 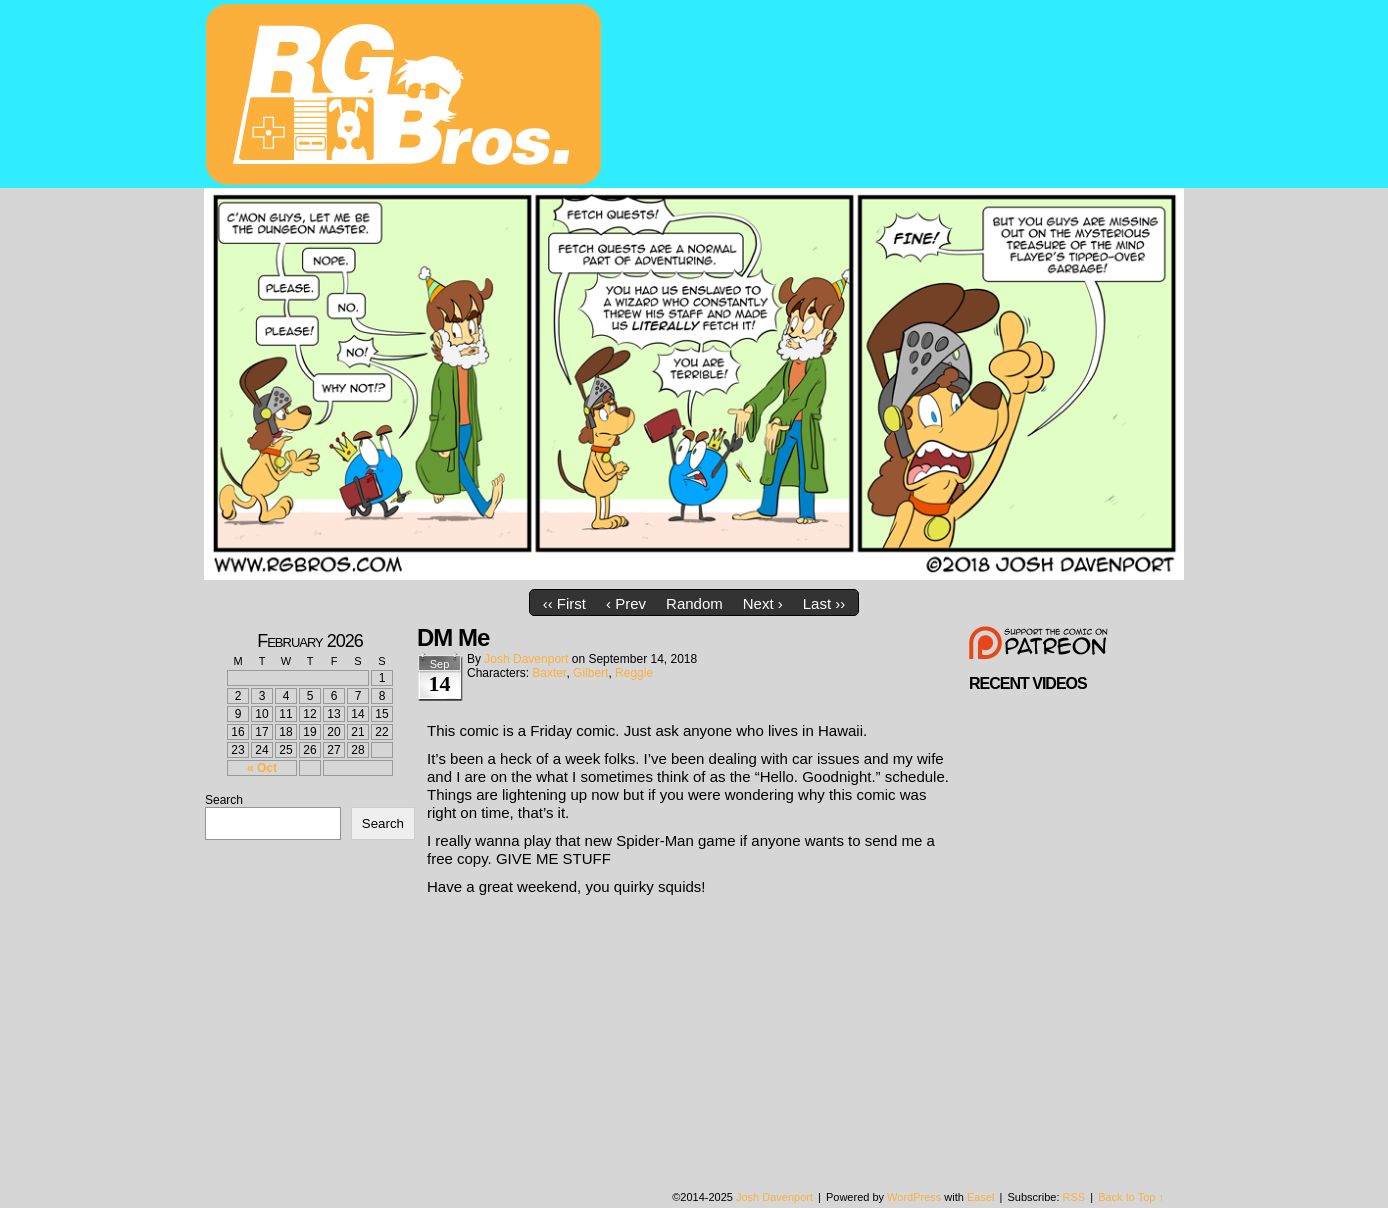 I want to click on Next ›, so click(x=763, y=603).